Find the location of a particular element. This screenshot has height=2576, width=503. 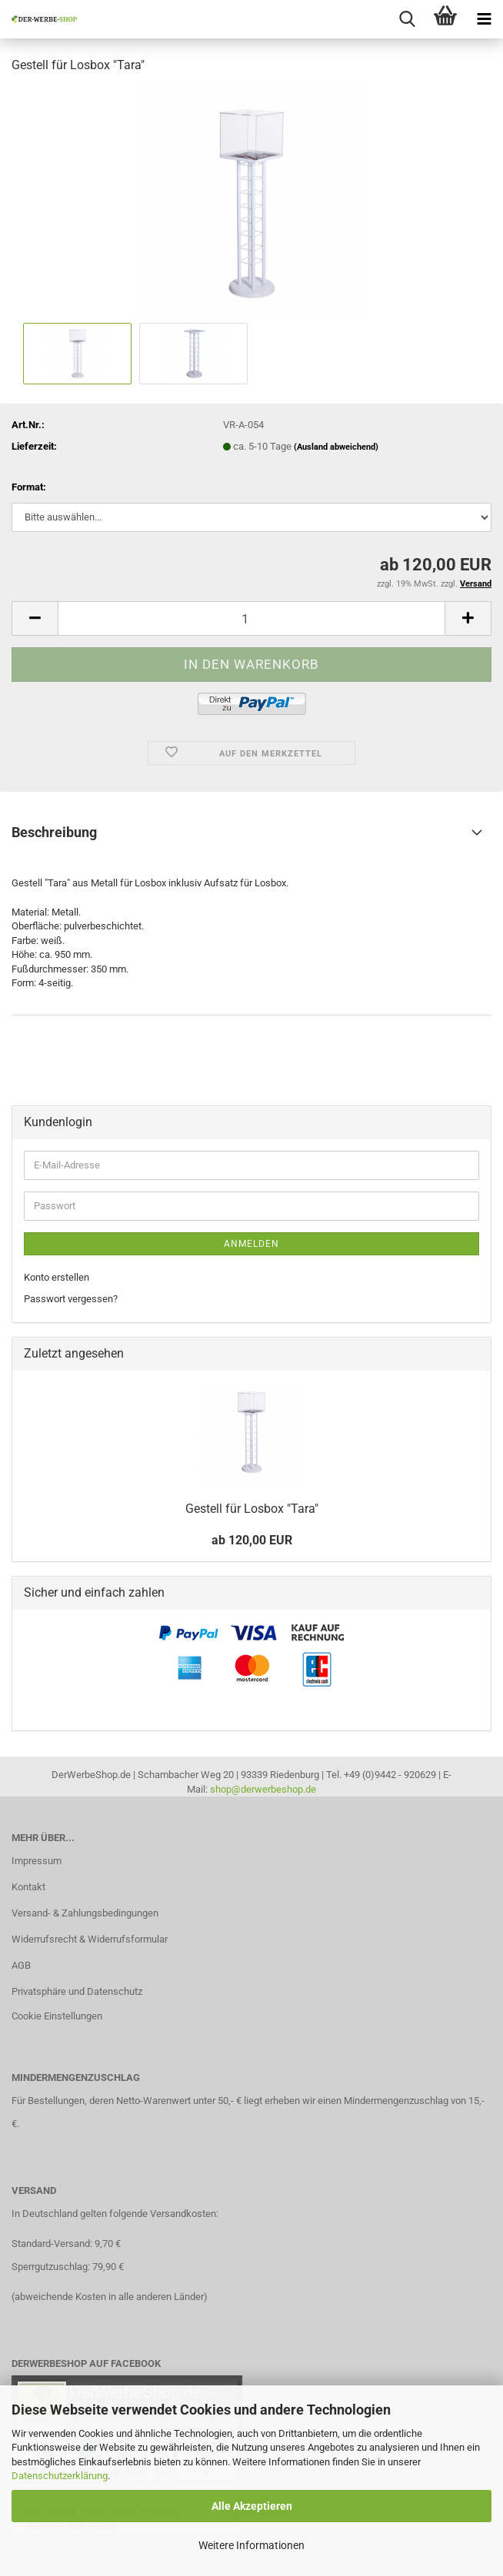

Impressum is located at coordinates (37, 1860).